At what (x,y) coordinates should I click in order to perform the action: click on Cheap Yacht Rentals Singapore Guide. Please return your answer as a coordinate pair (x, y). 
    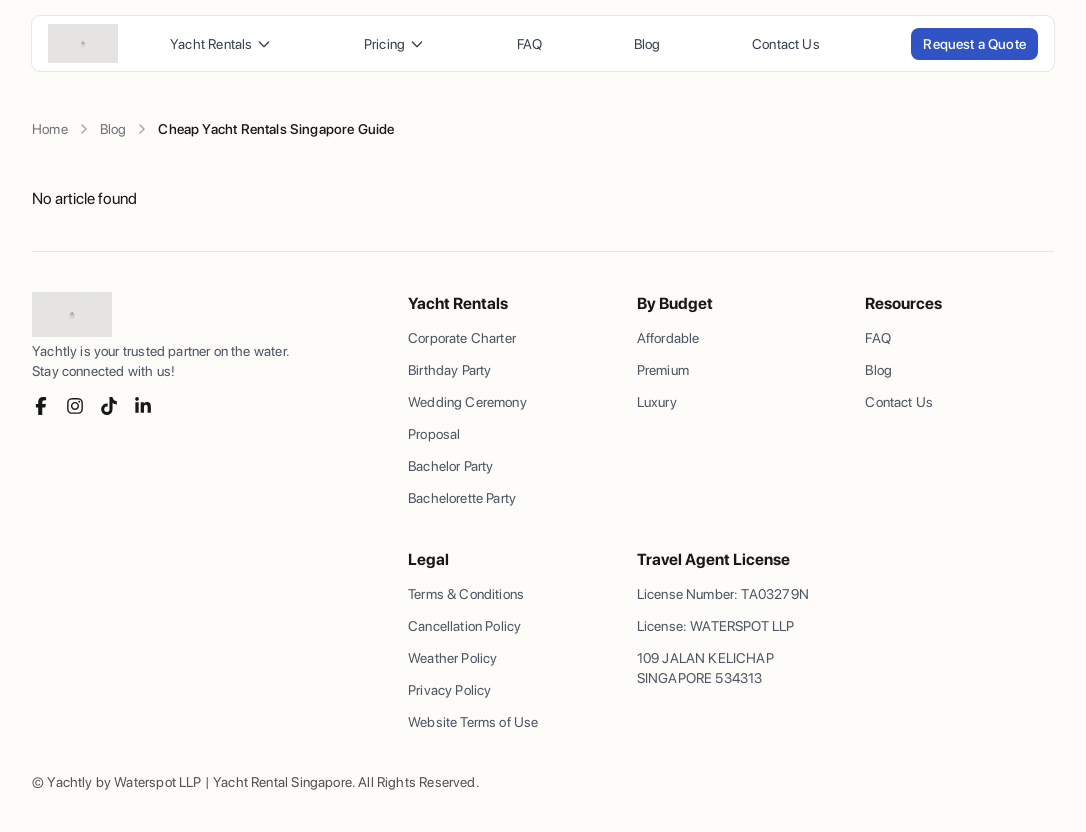
    Looking at the image, I should click on (276, 129).